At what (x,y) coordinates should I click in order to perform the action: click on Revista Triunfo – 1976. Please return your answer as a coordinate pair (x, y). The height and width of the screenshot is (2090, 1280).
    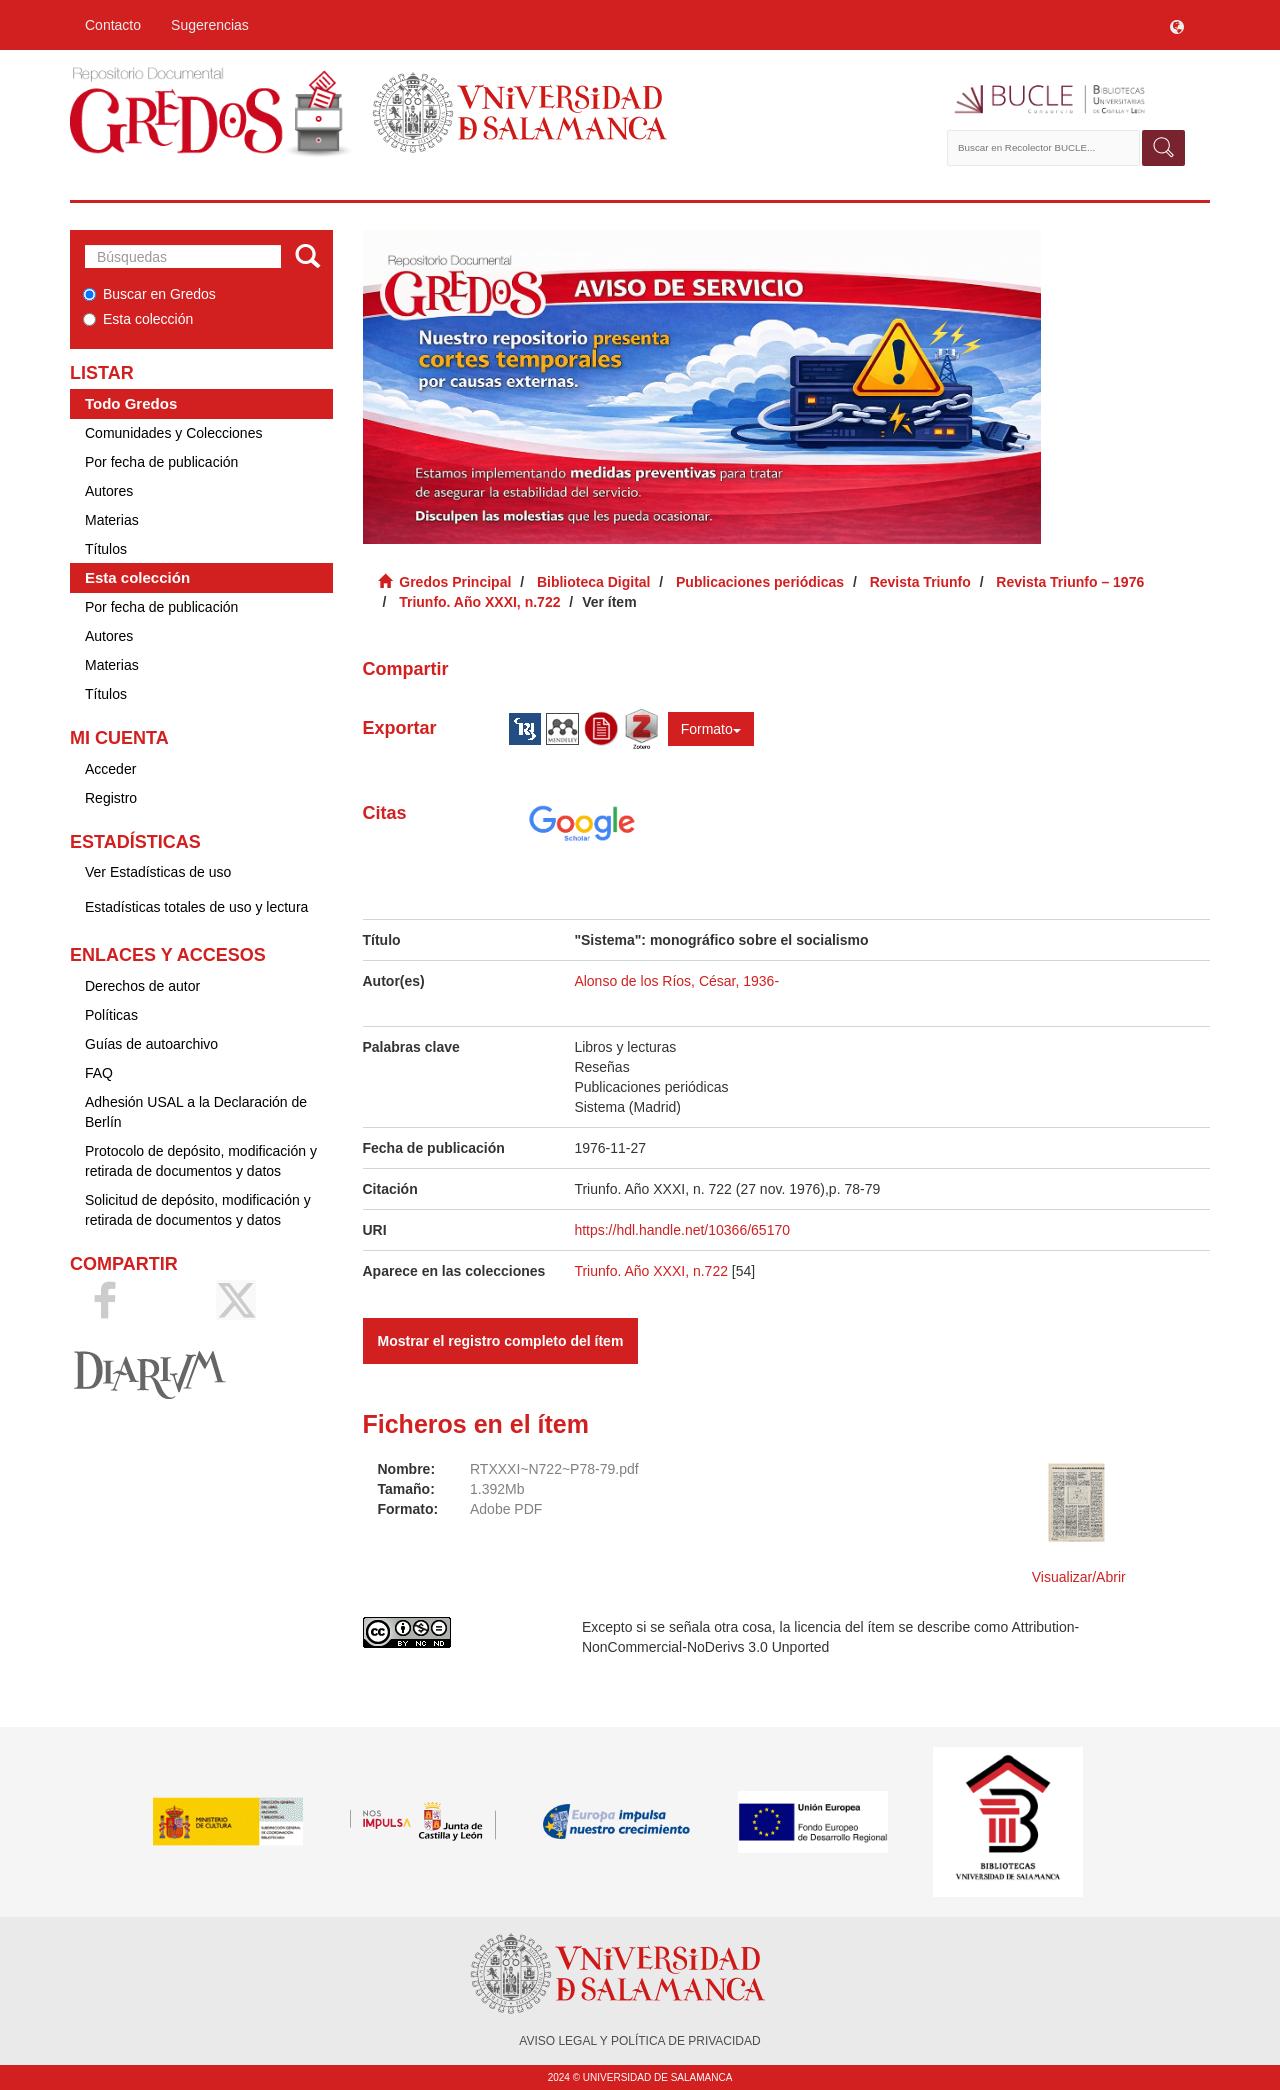
    Looking at the image, I should click on (1070, 582).